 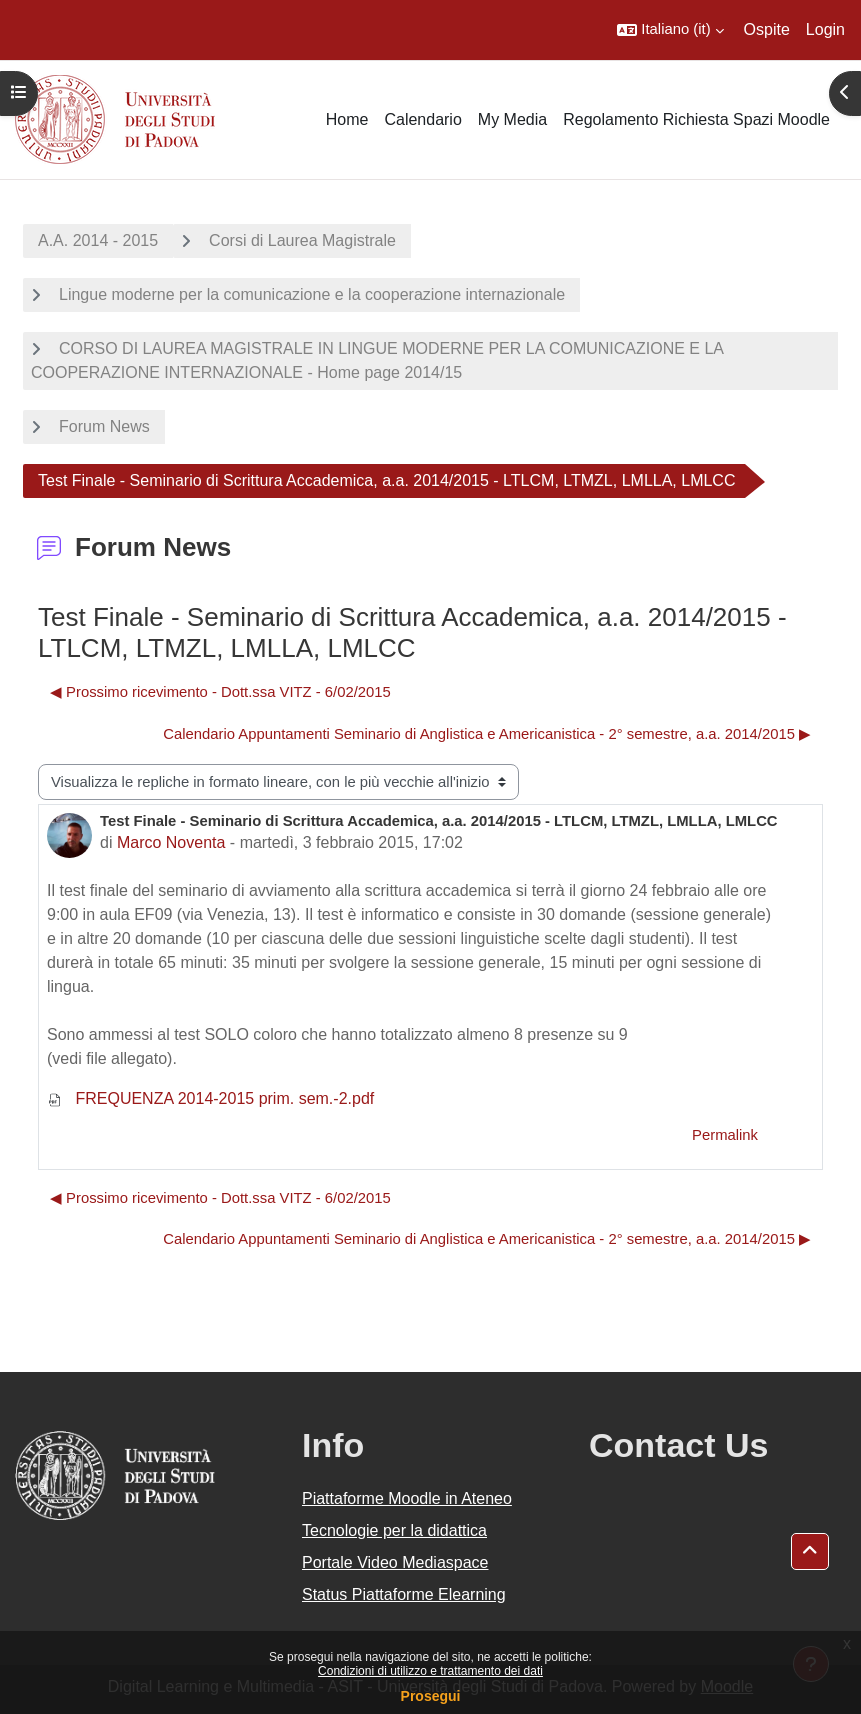 I want to click on A.A. 2014 - 2015, so click(x=98, y=240).